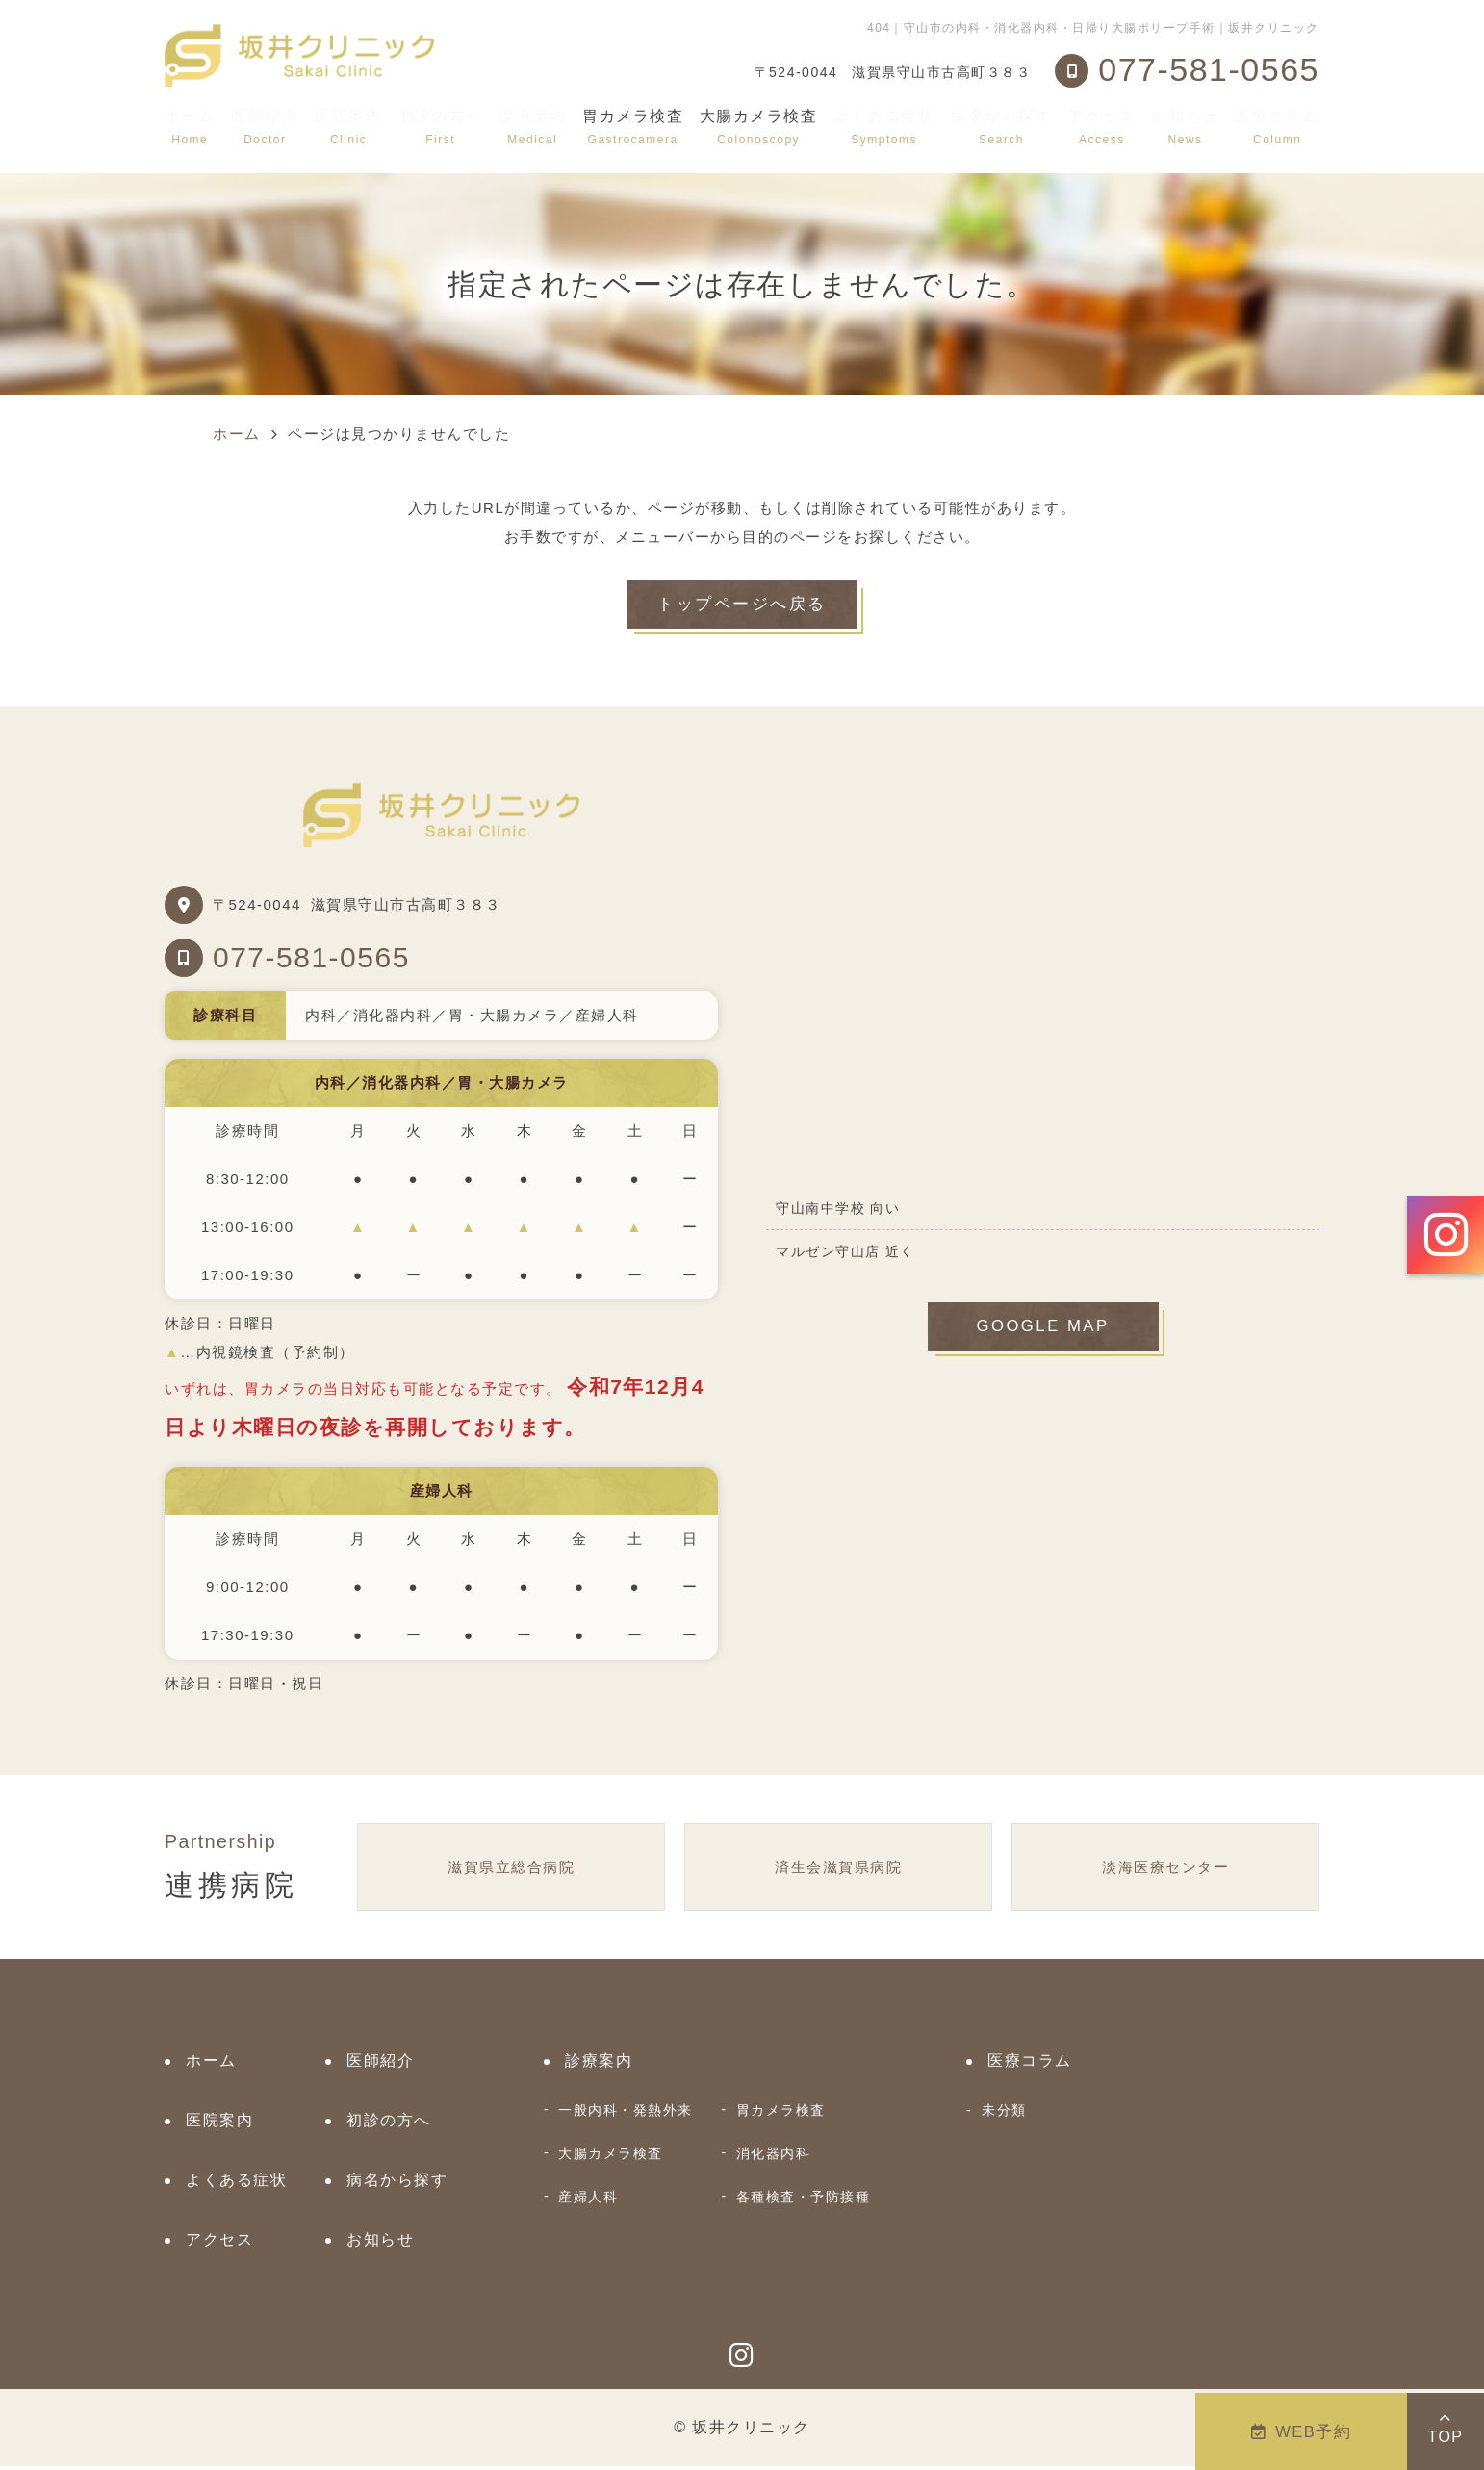 This screenshot has height=2470, width=1484. I want to click on 077-581-0565, so click(311, 960).